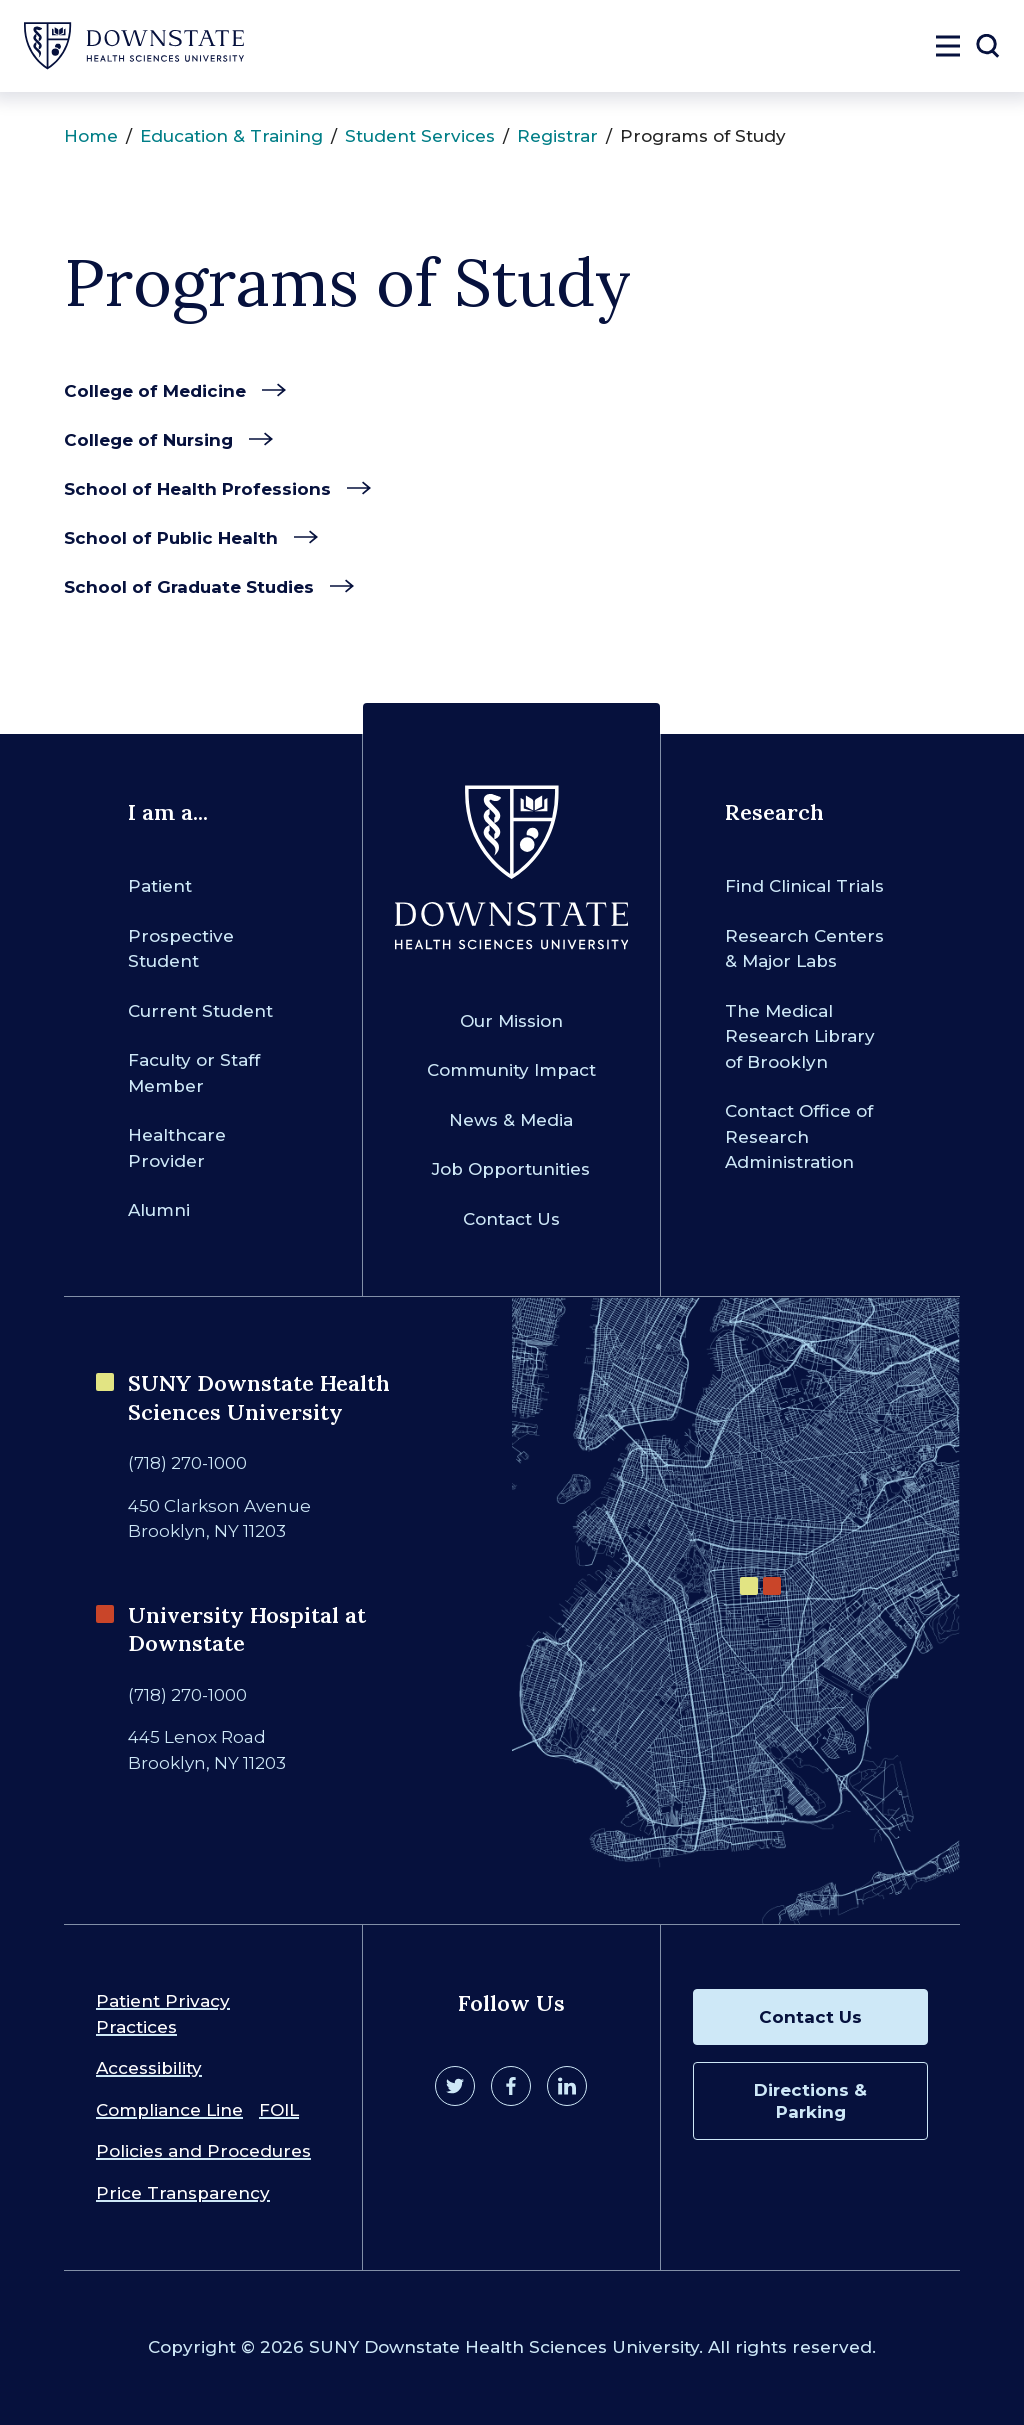 This screenshot has width=1024, height=2425. Describe the element at coordinates (511, 1021) in the screenshot. I see `Our Mission` at that location.